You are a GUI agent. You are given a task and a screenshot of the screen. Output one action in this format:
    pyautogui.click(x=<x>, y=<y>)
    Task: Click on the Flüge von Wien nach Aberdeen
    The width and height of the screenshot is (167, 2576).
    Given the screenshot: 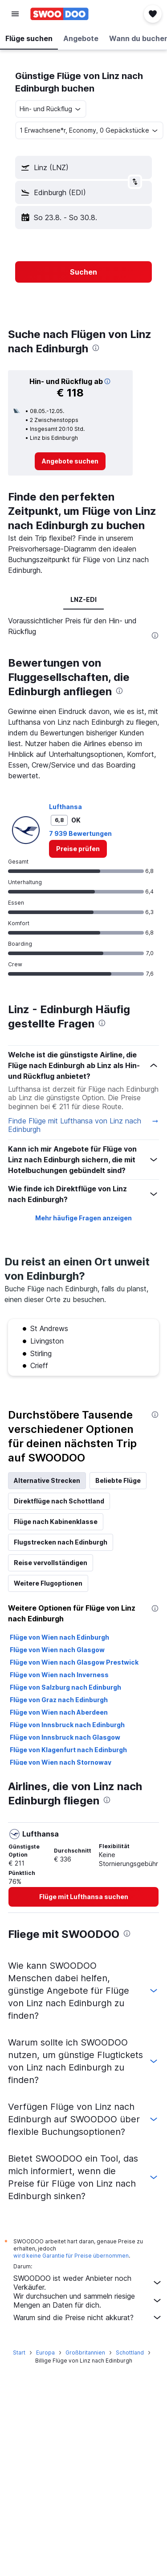 What is the action you would take?
    pyautogui.click(x=59, y=1712)
    